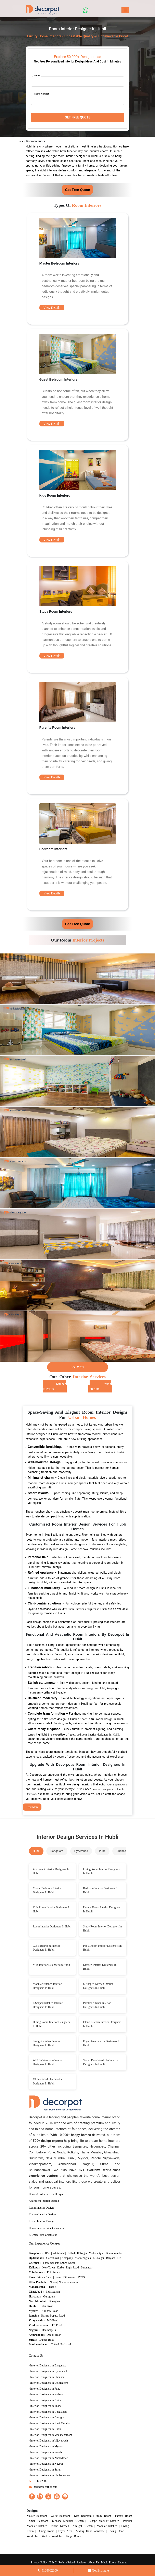 The width and height of the screenshot is (155, 2576). I want to click on Interior Designers in Pune, so click(45, 2388).